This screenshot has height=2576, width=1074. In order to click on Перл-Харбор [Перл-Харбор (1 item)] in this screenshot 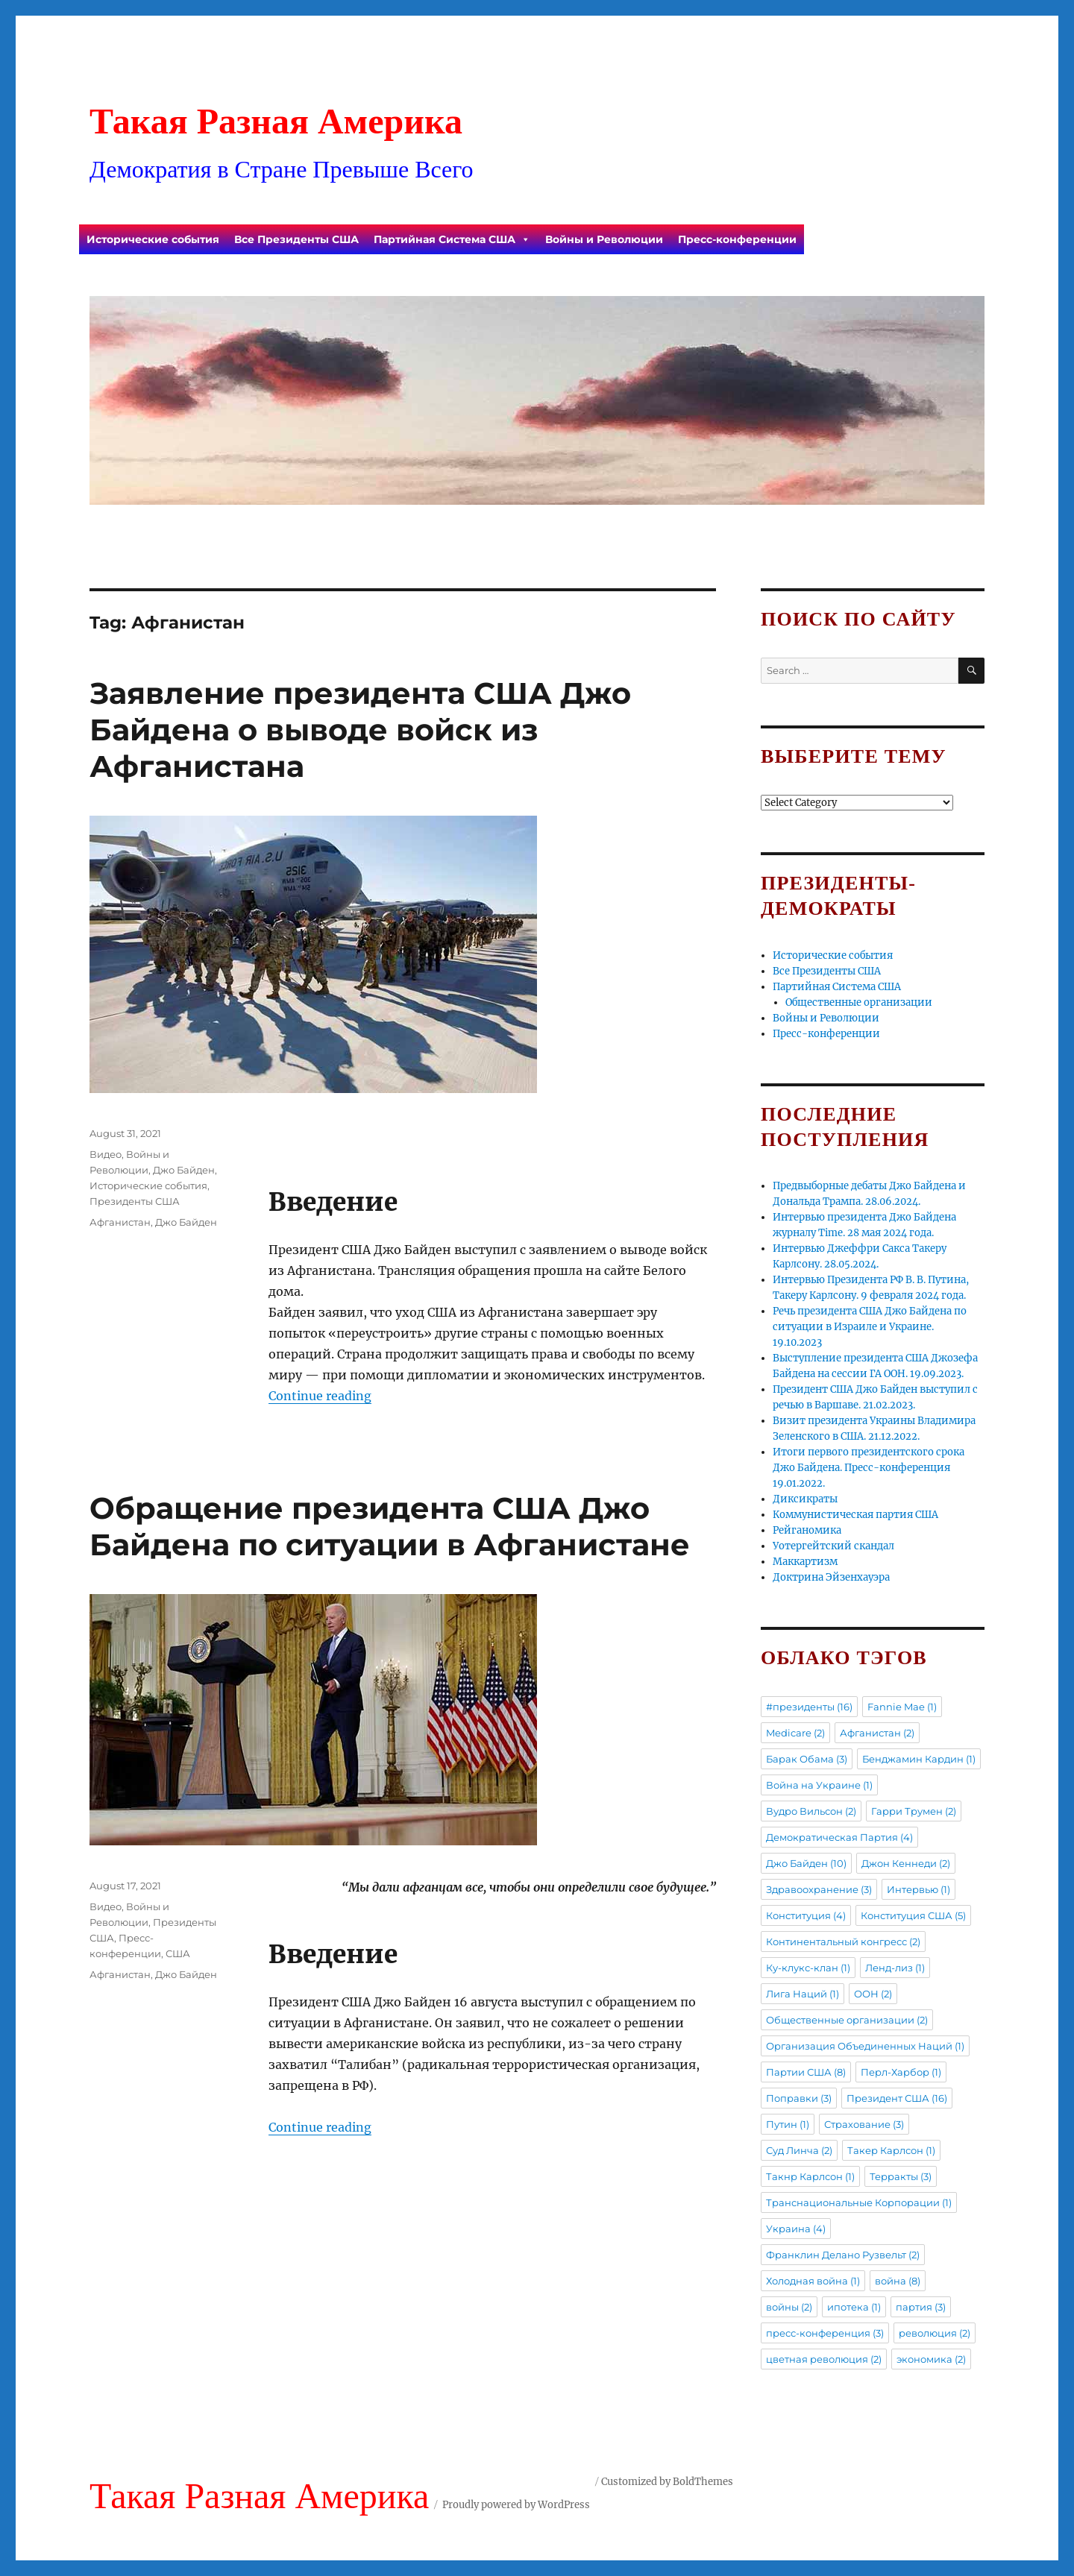, I will do `click(901, 2072)`.